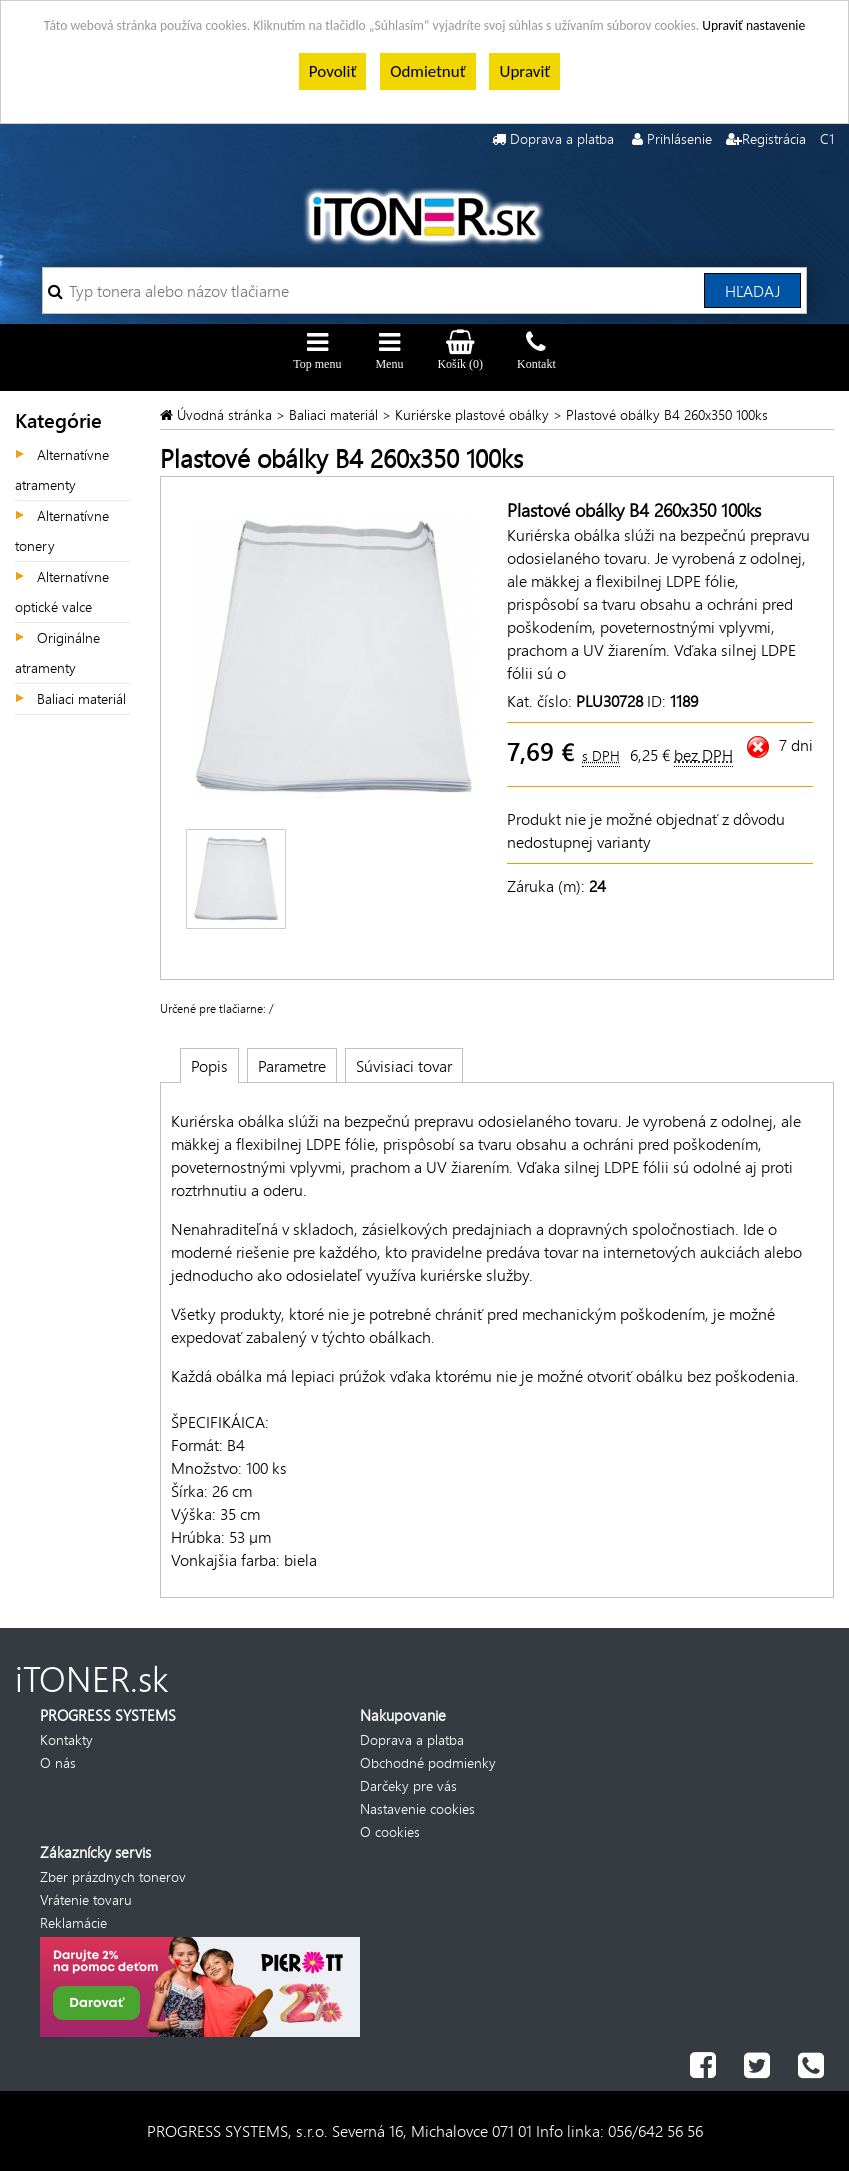 This screenshot has height=2171, width=849. Describe the element at coordinates (428, 1762) in the screenshot. I see `Obchodné podmienky` at that location.